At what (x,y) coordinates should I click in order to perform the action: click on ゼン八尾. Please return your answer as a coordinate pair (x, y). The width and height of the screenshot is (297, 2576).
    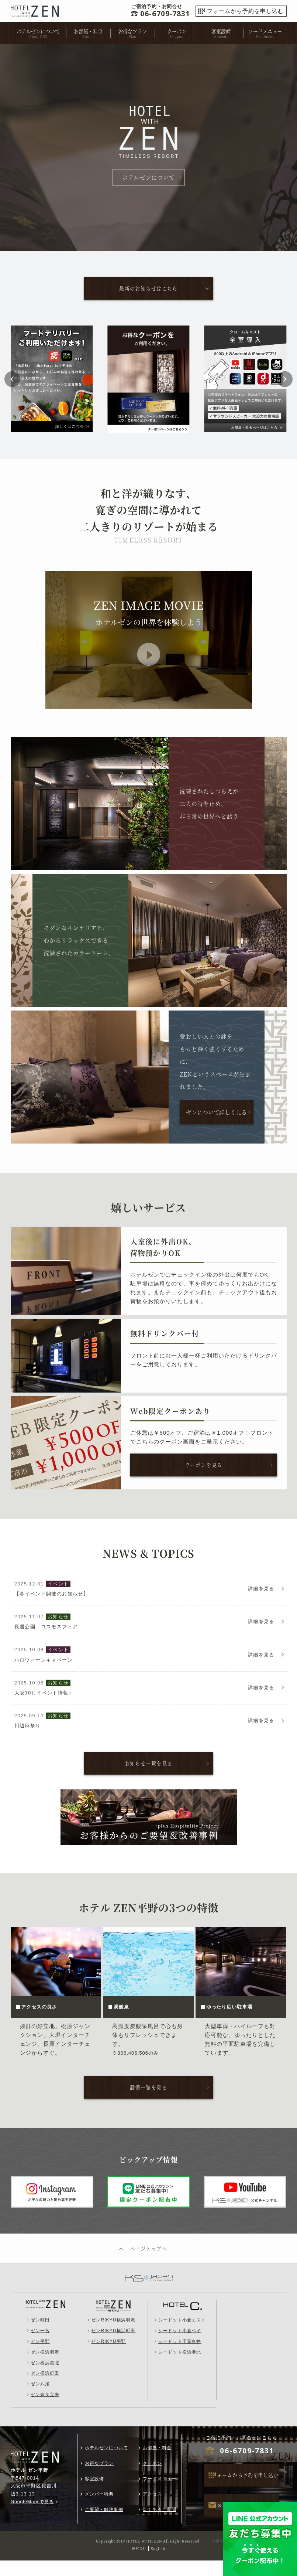
    Looking at the image, I should click on (40, 2399).